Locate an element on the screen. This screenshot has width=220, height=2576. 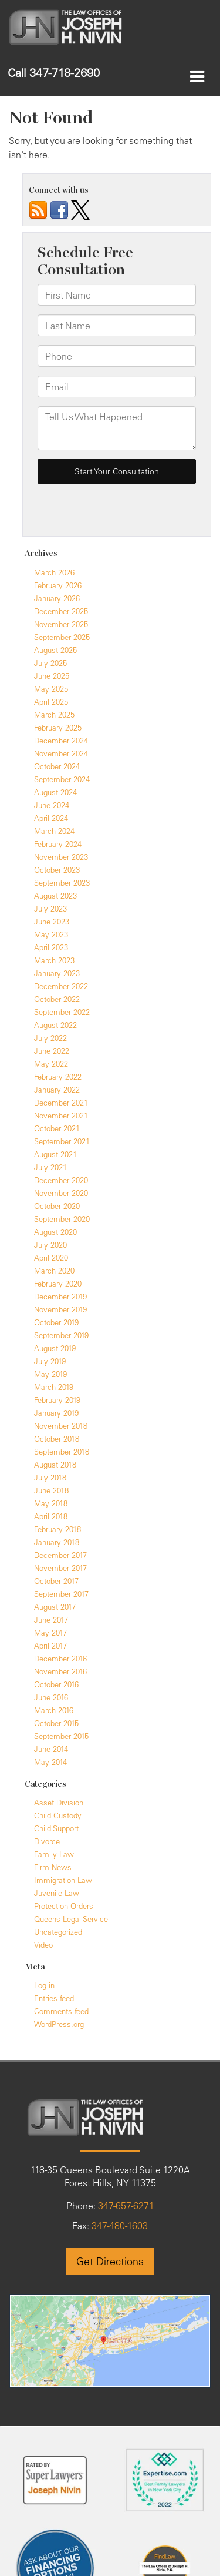
March 2023 is located at coordinates (54, 960).